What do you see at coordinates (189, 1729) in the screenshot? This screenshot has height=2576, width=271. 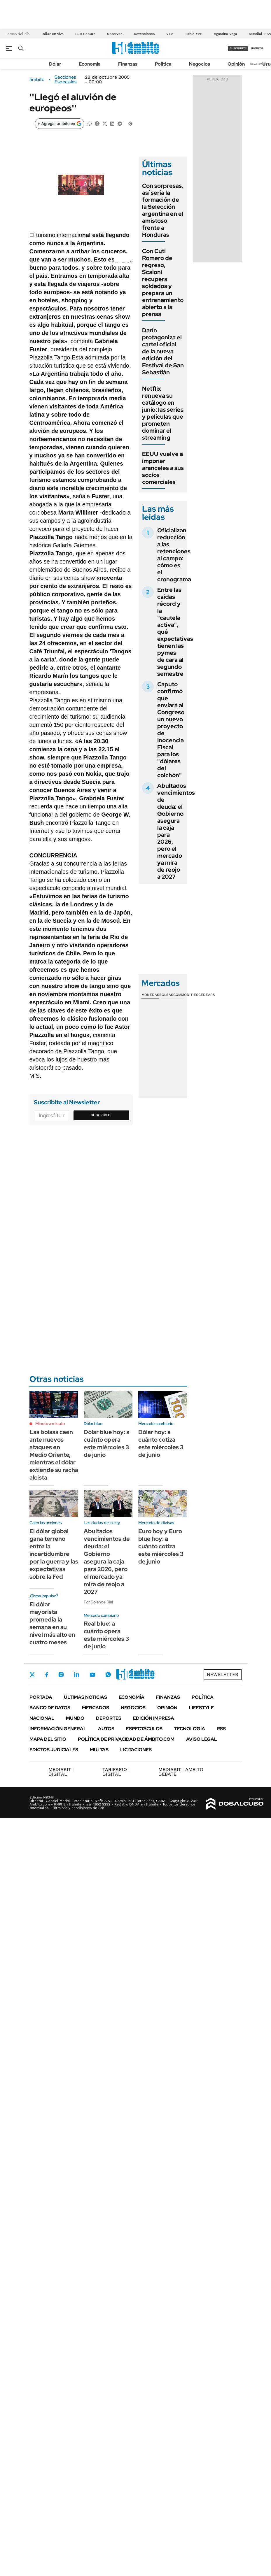 I see `Tecnología` at bounding box center [189, 1729].